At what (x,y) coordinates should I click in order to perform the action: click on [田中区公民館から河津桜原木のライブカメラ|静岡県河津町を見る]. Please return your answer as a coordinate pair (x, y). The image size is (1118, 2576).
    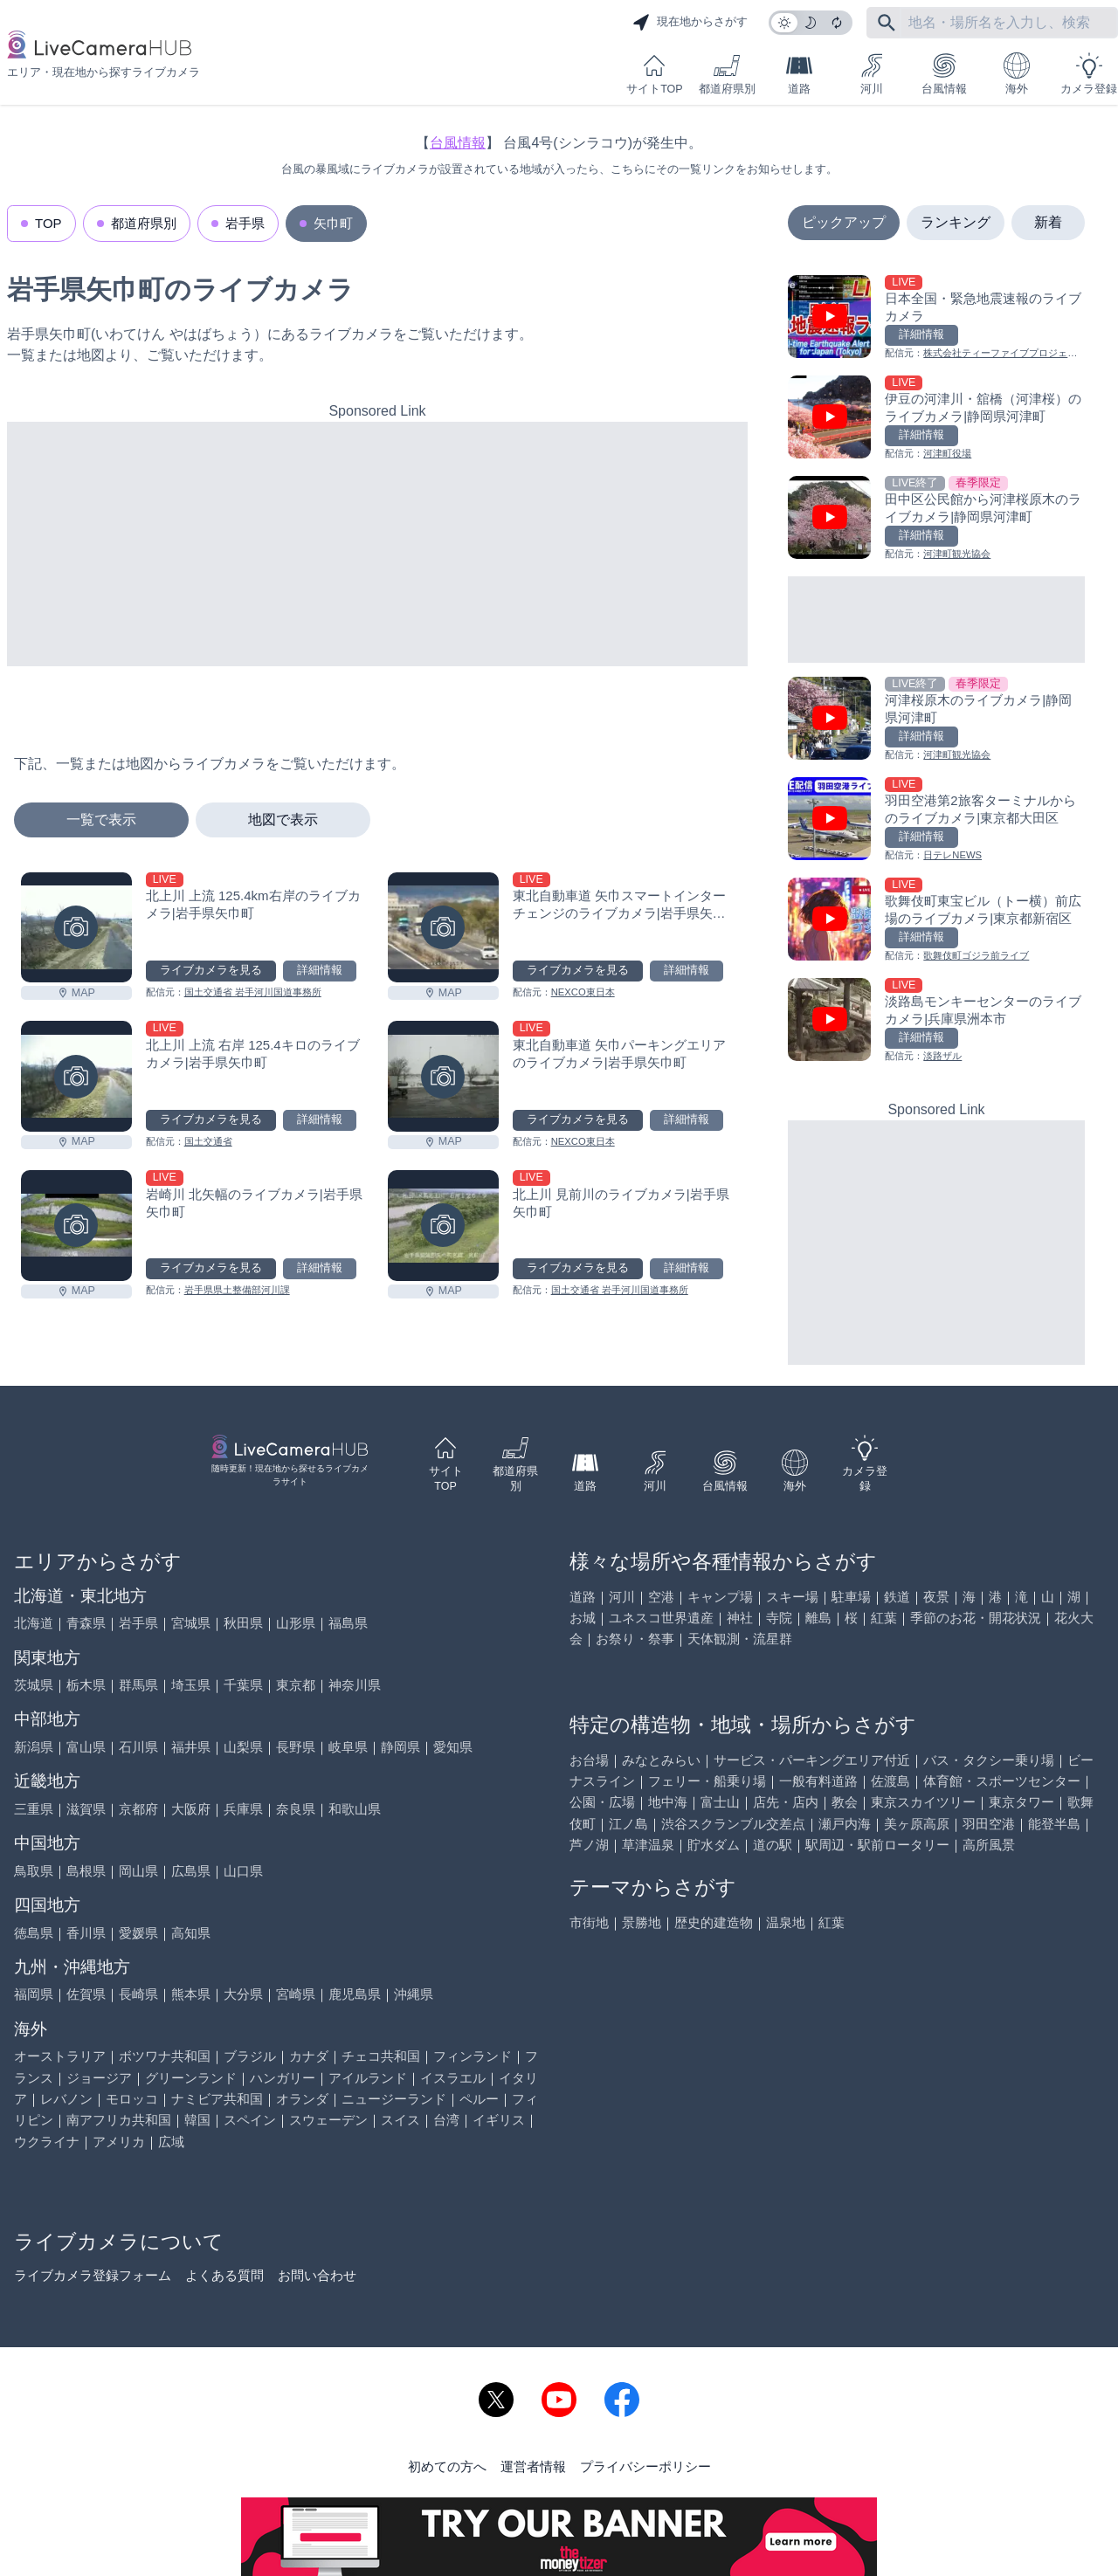
    Looking at the image, I should click on (936, 519).